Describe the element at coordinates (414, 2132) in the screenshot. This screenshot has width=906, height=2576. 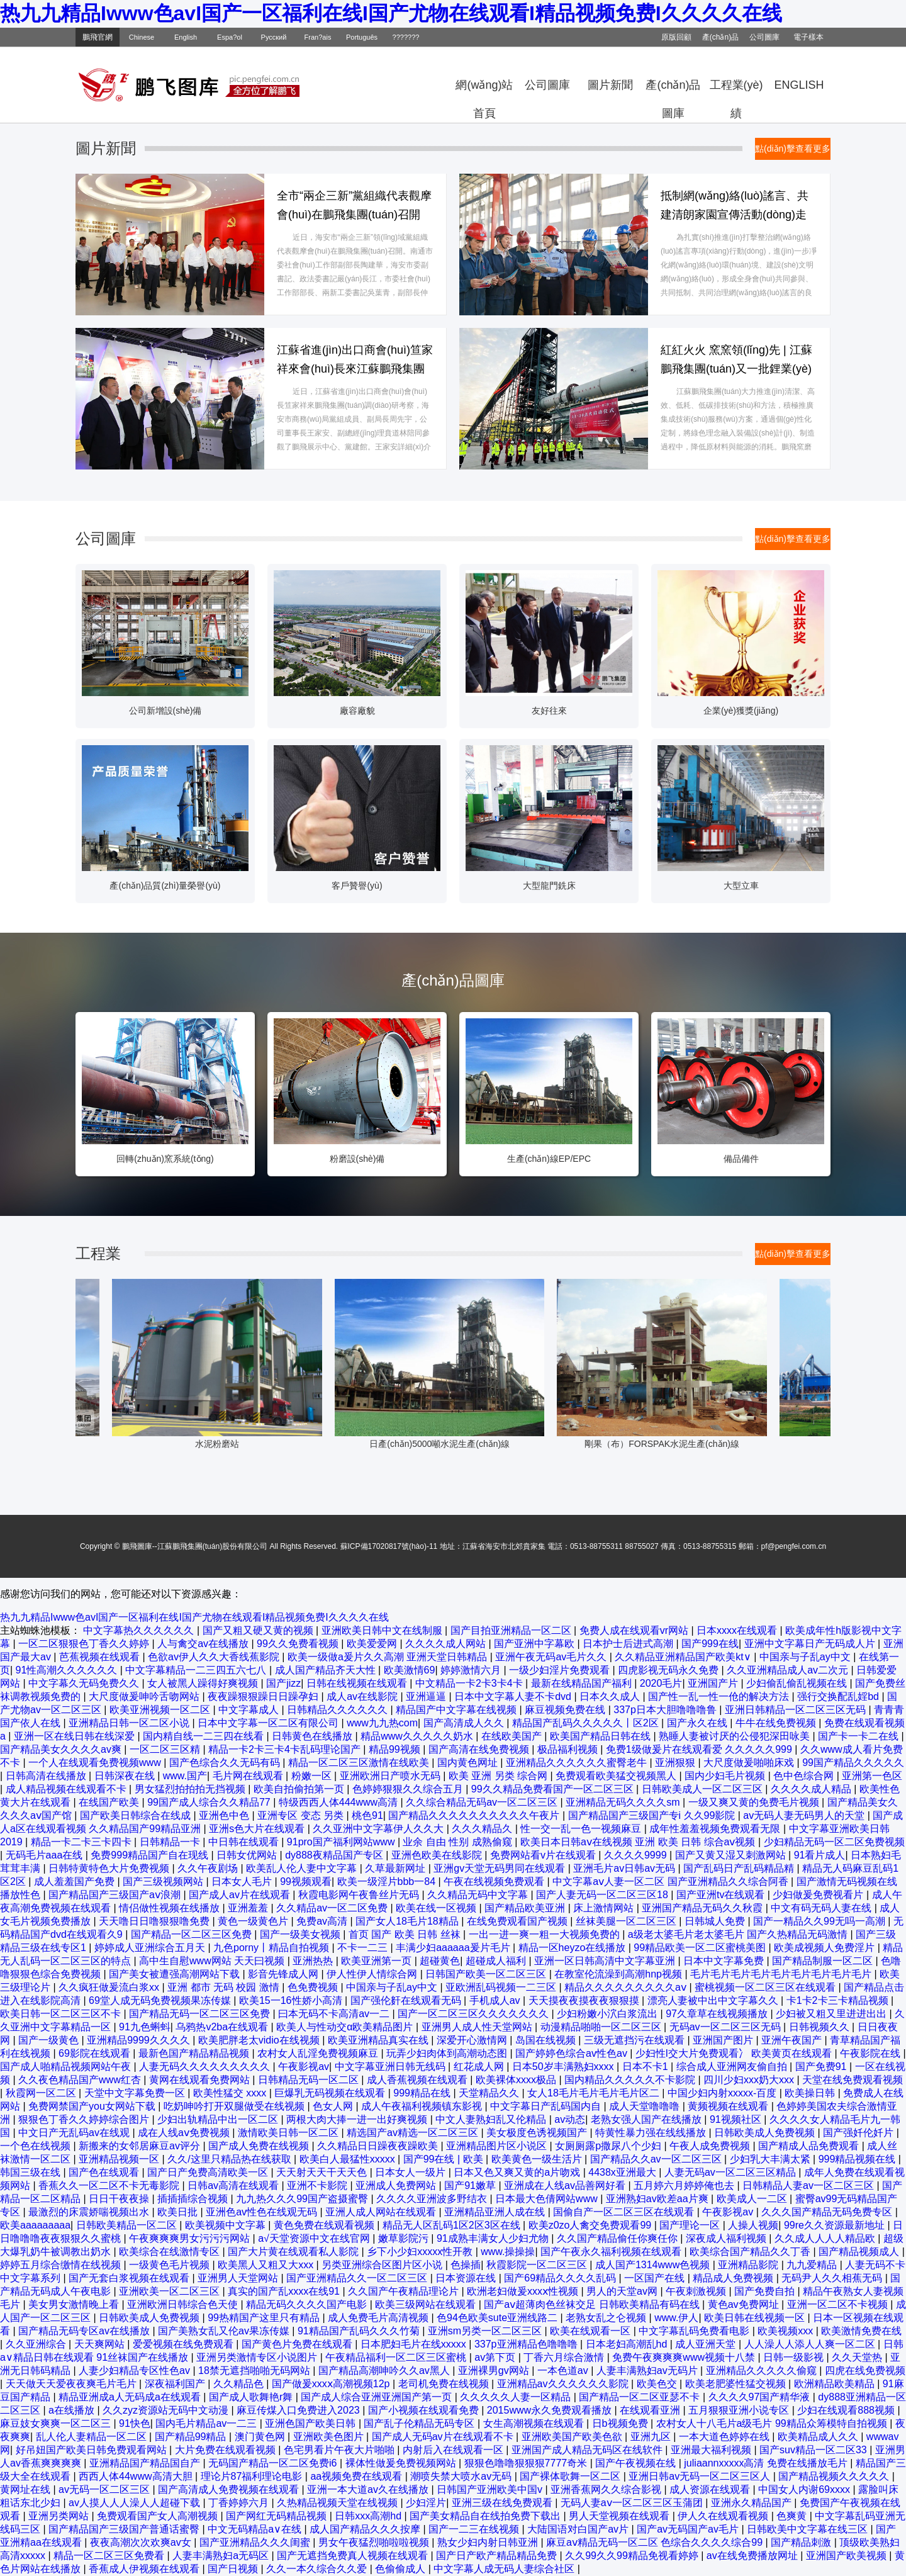
I see `精选国产av精选一区二区三区` at that location.